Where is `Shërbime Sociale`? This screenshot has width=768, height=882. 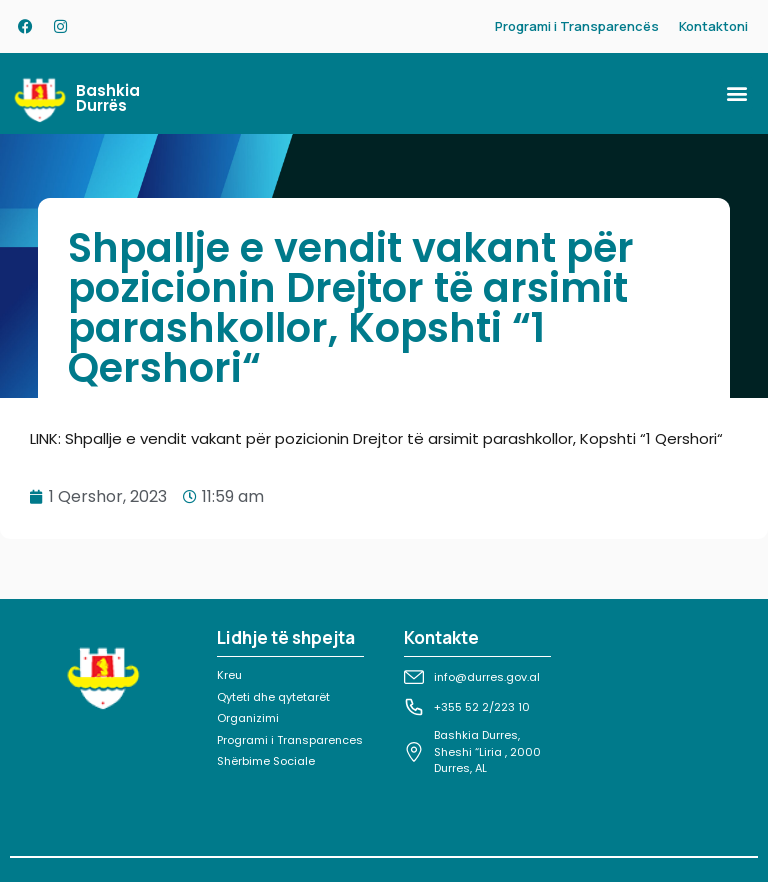 Shërbime Sociale is located at coordinates (266, 761).